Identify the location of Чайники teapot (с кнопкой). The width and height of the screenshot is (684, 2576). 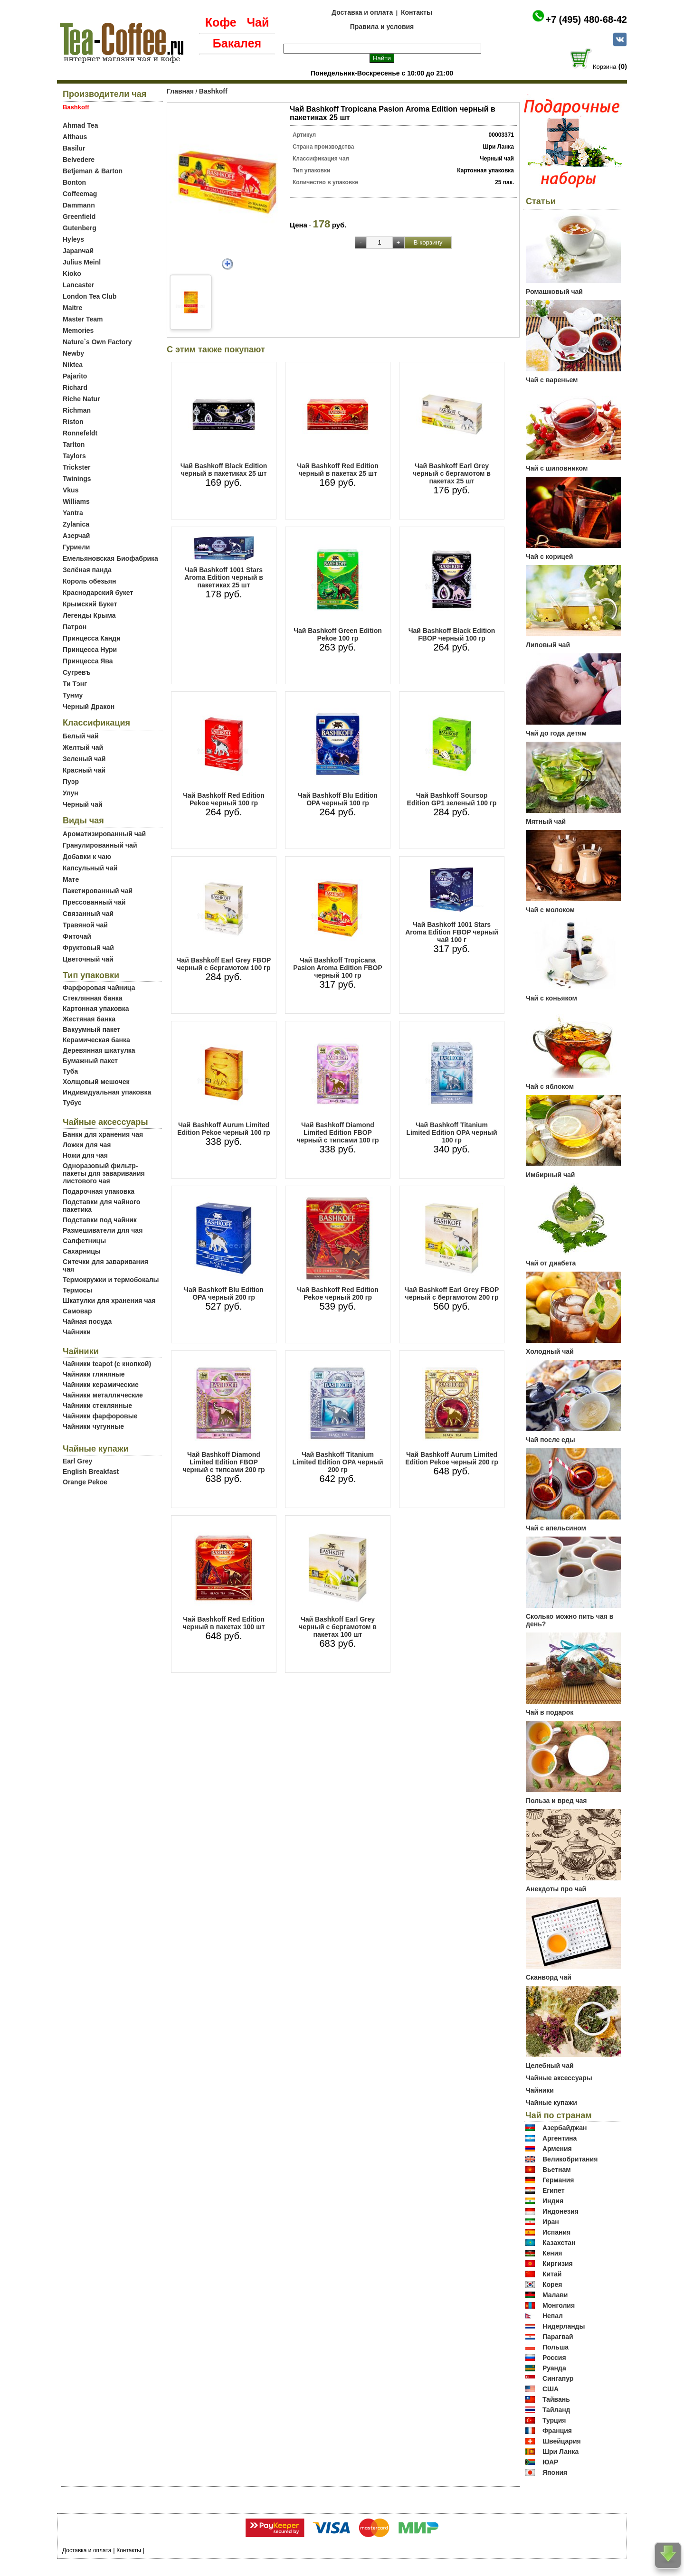
(107, 1364).